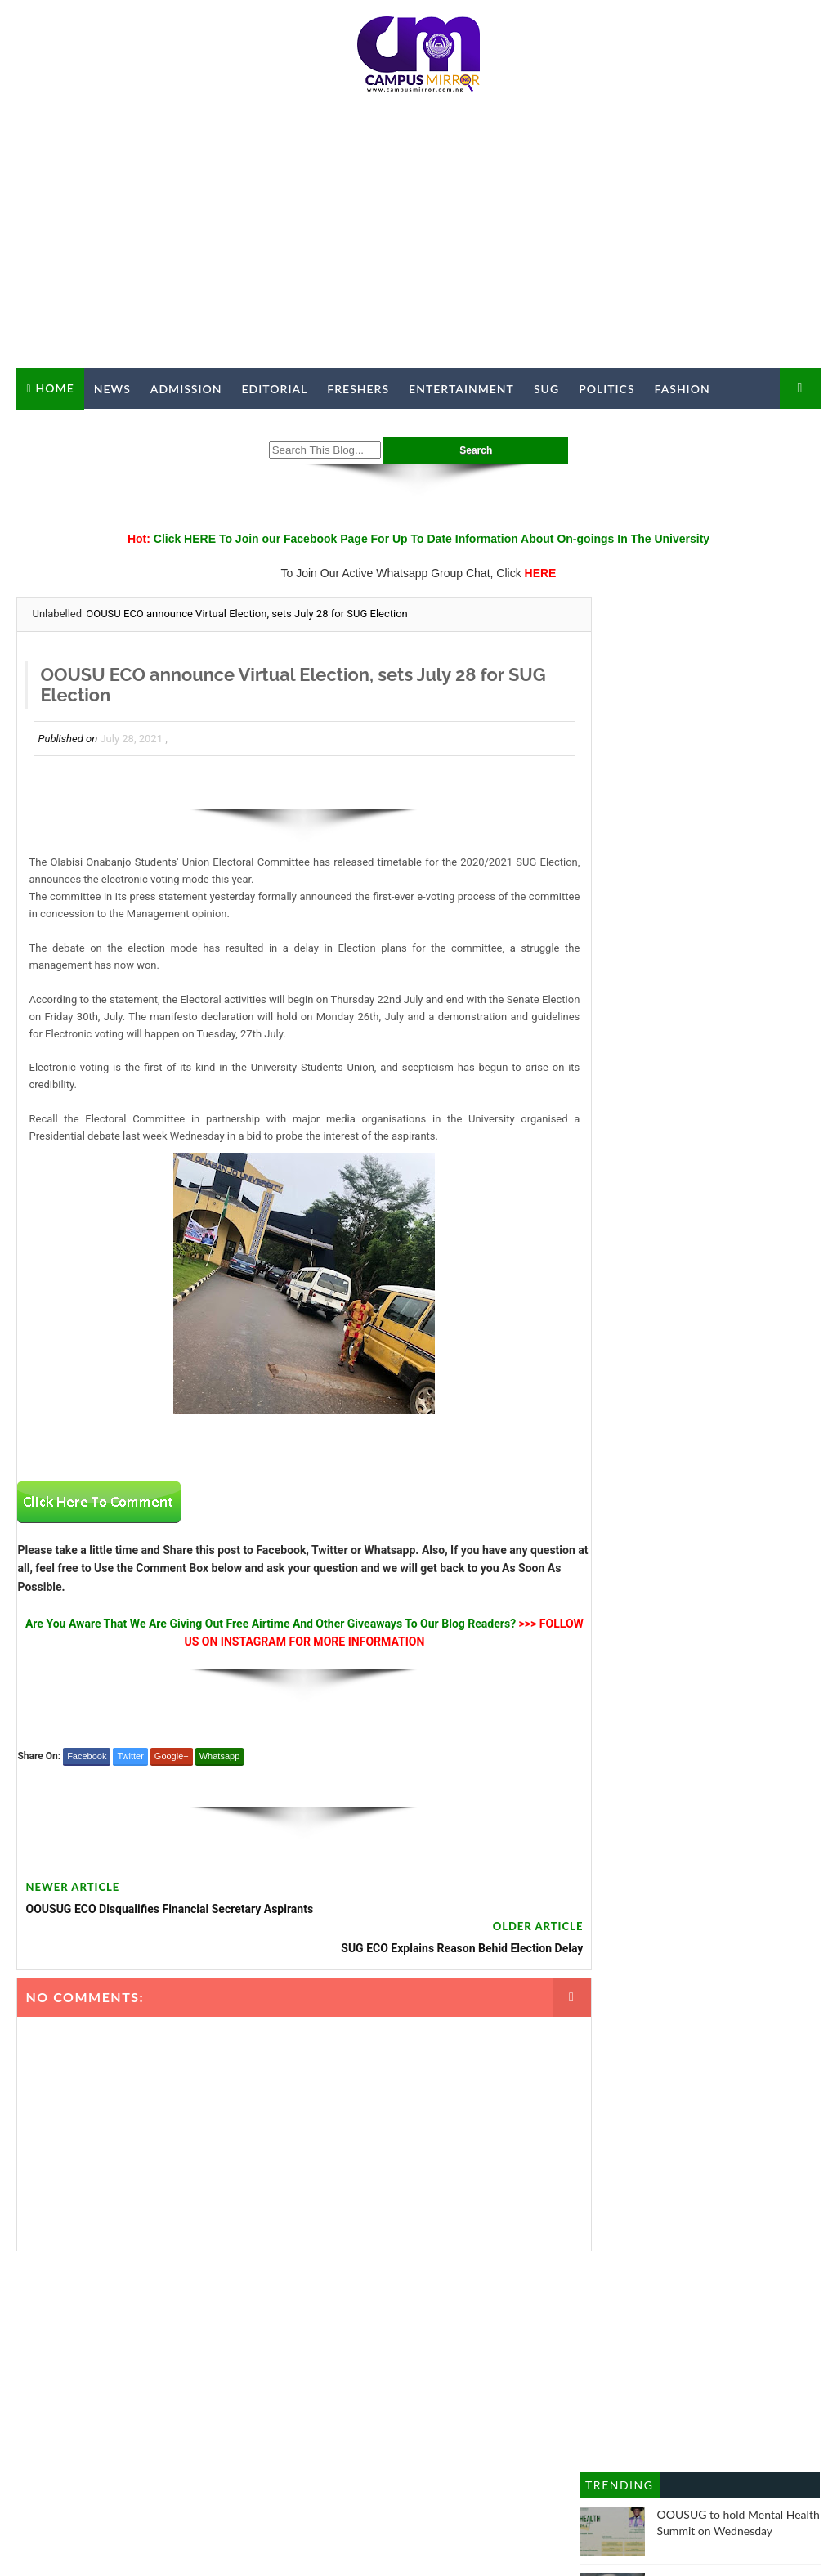  I want to click on Business, so click(611, 1512).